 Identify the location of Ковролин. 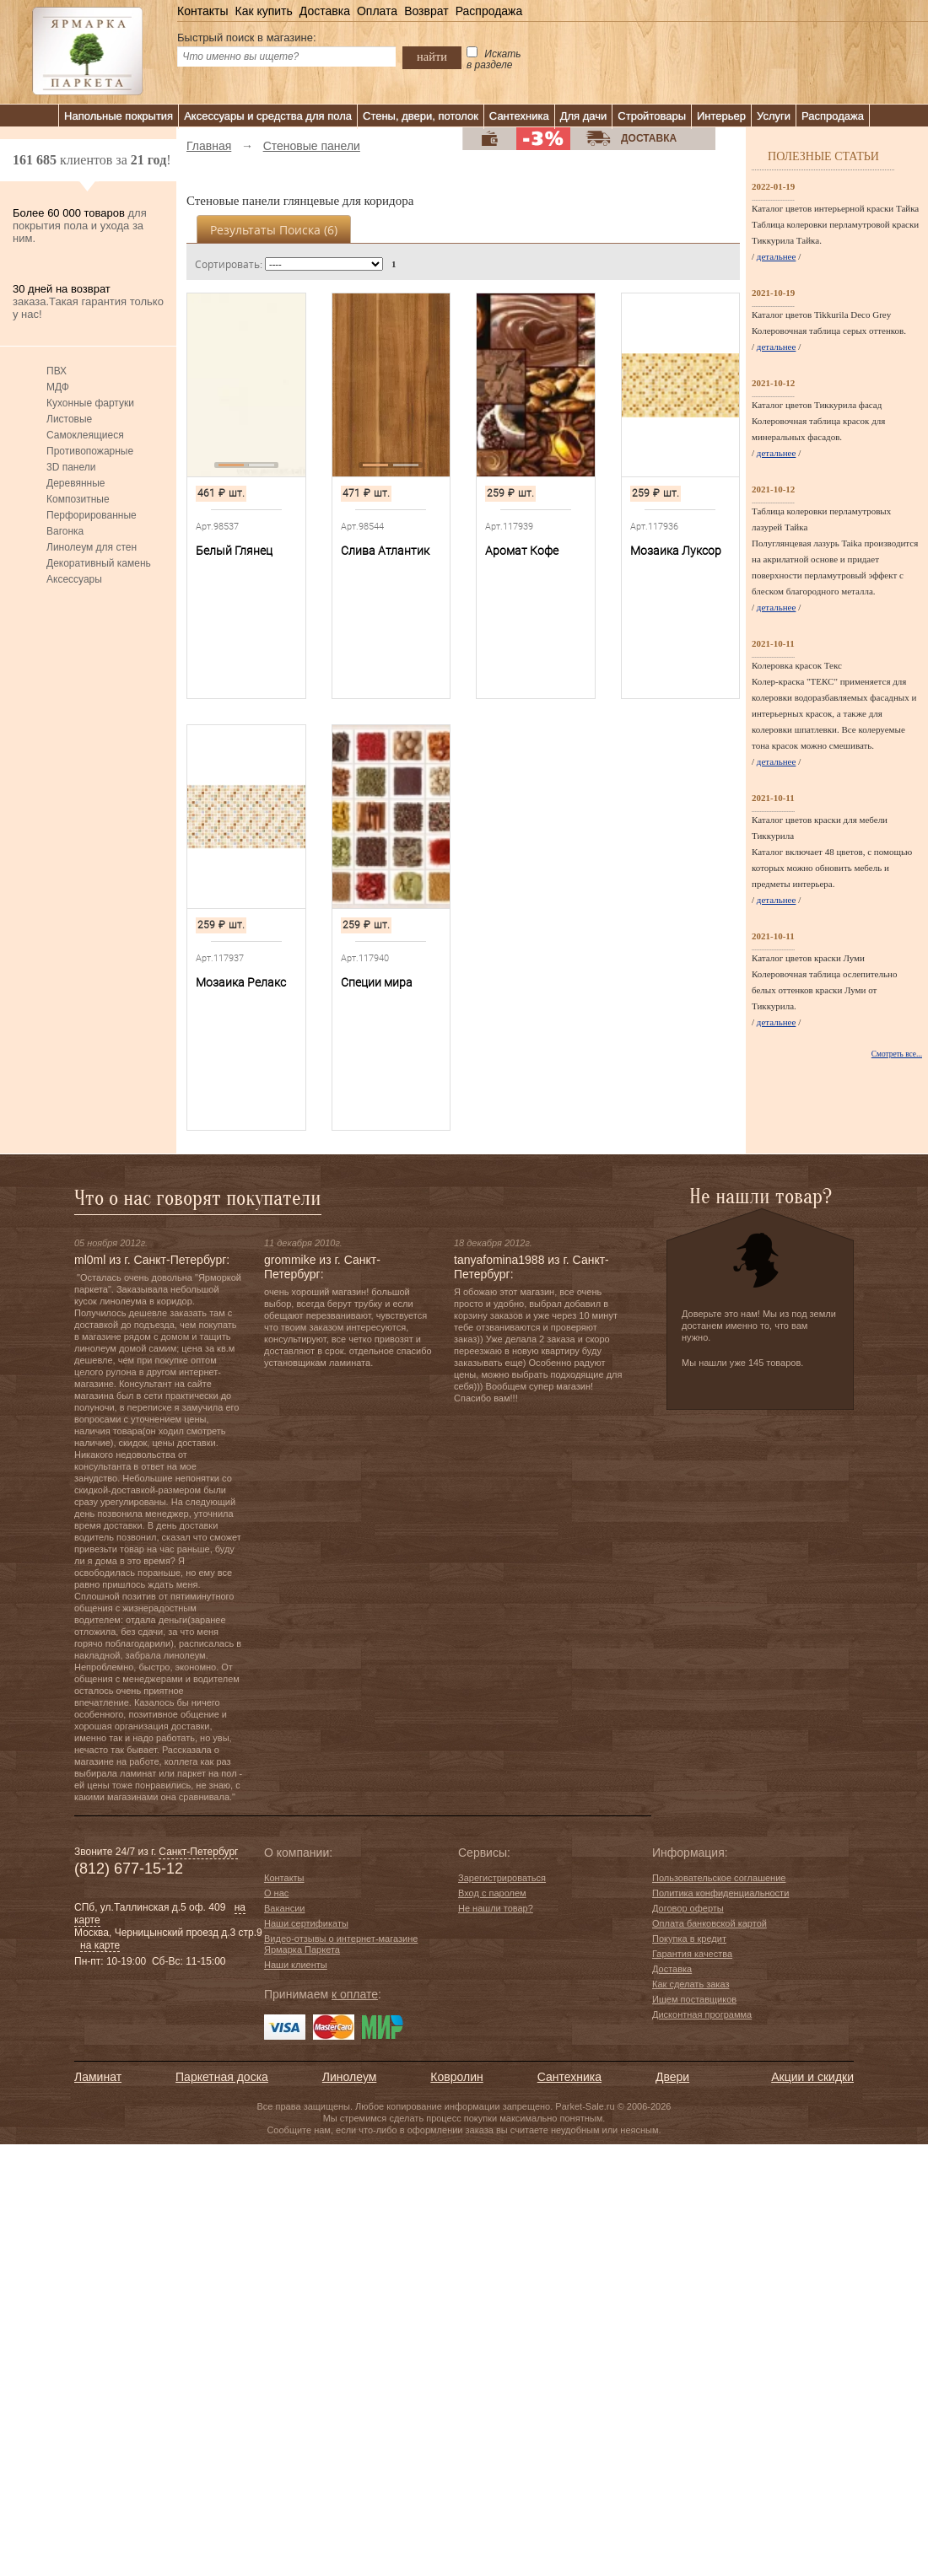
(456, 2077).